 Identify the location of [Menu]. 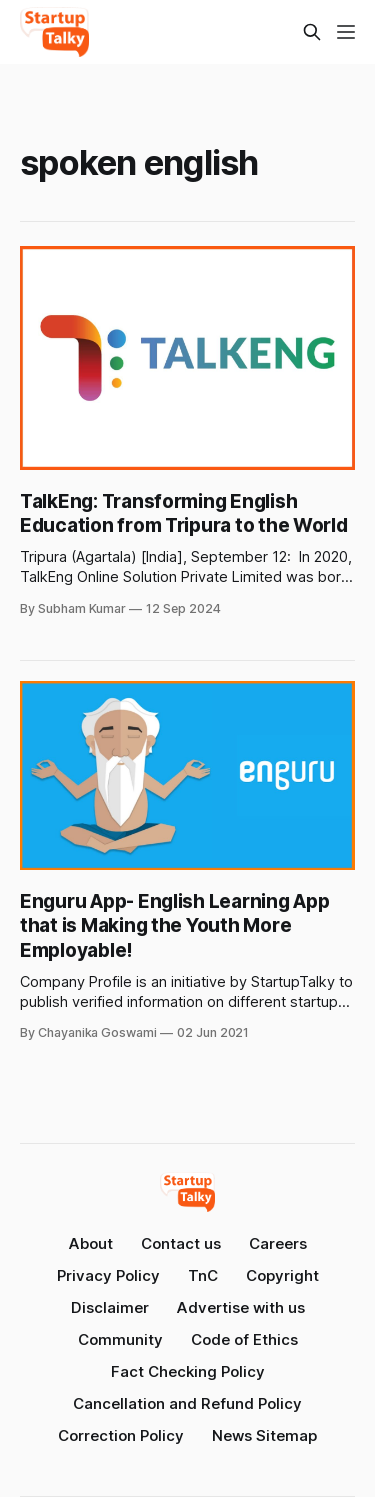
(346, 32).